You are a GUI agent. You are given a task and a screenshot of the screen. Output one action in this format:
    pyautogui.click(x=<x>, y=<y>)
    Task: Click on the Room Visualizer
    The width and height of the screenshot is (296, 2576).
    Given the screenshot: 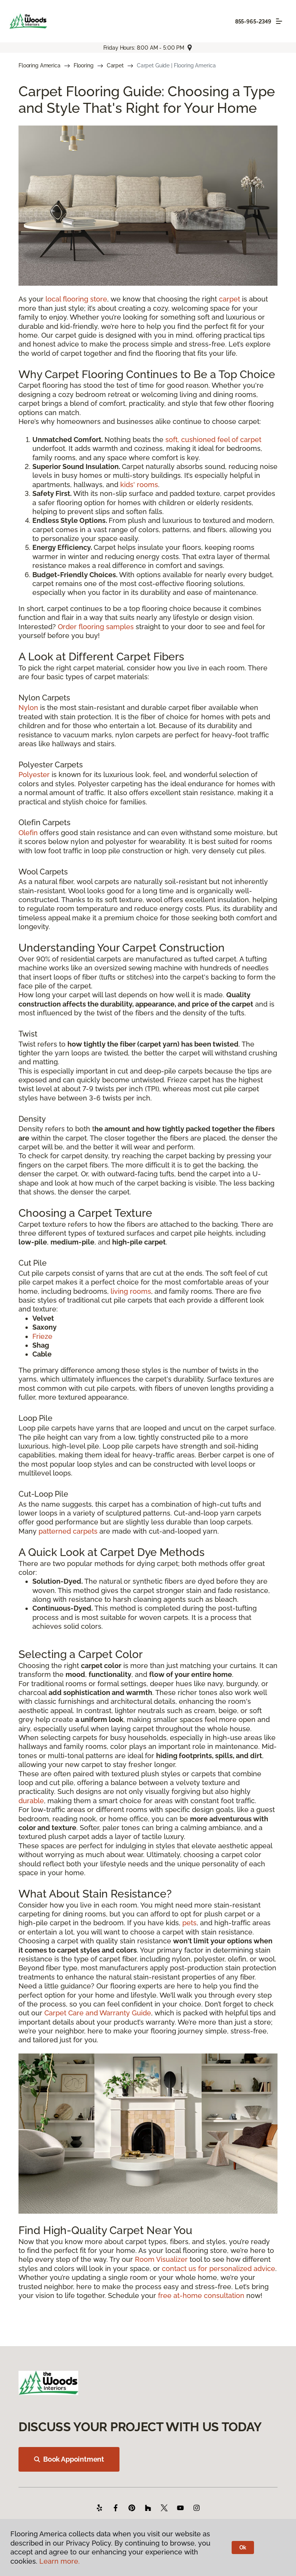 What is the action you would take?
    pyautogui.click(x=161, y=2259)
    